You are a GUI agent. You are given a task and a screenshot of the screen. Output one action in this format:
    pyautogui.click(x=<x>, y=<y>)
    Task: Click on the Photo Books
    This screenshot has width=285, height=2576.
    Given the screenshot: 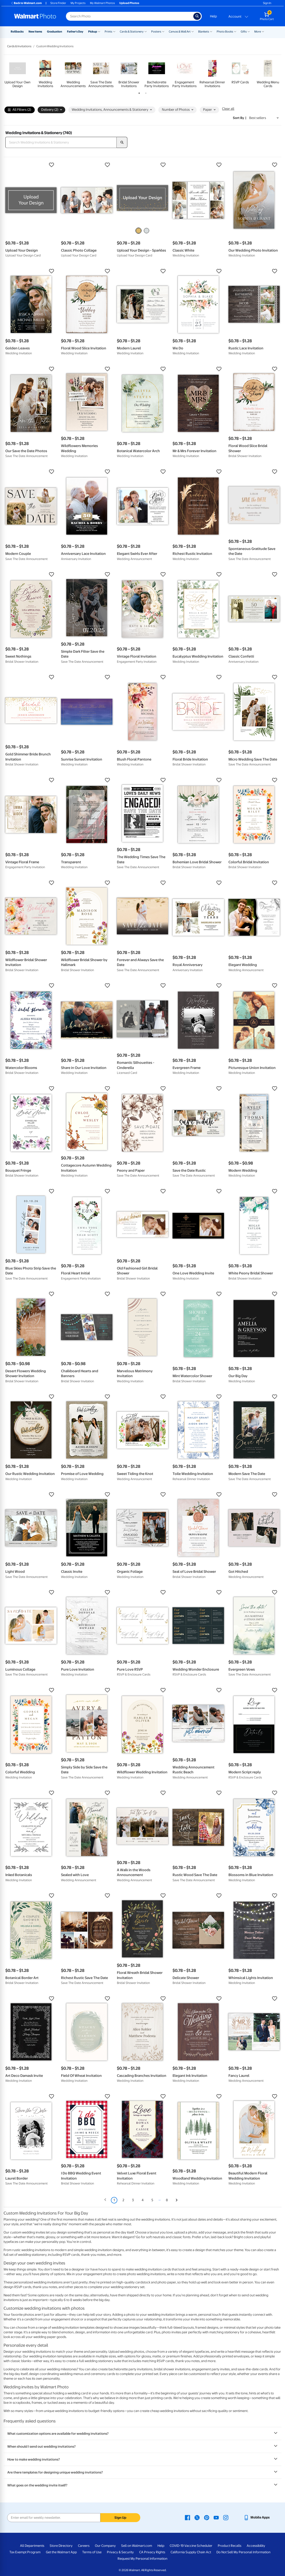 What is the action you would take?
    pyautogui.click(x=225, y=31)
    